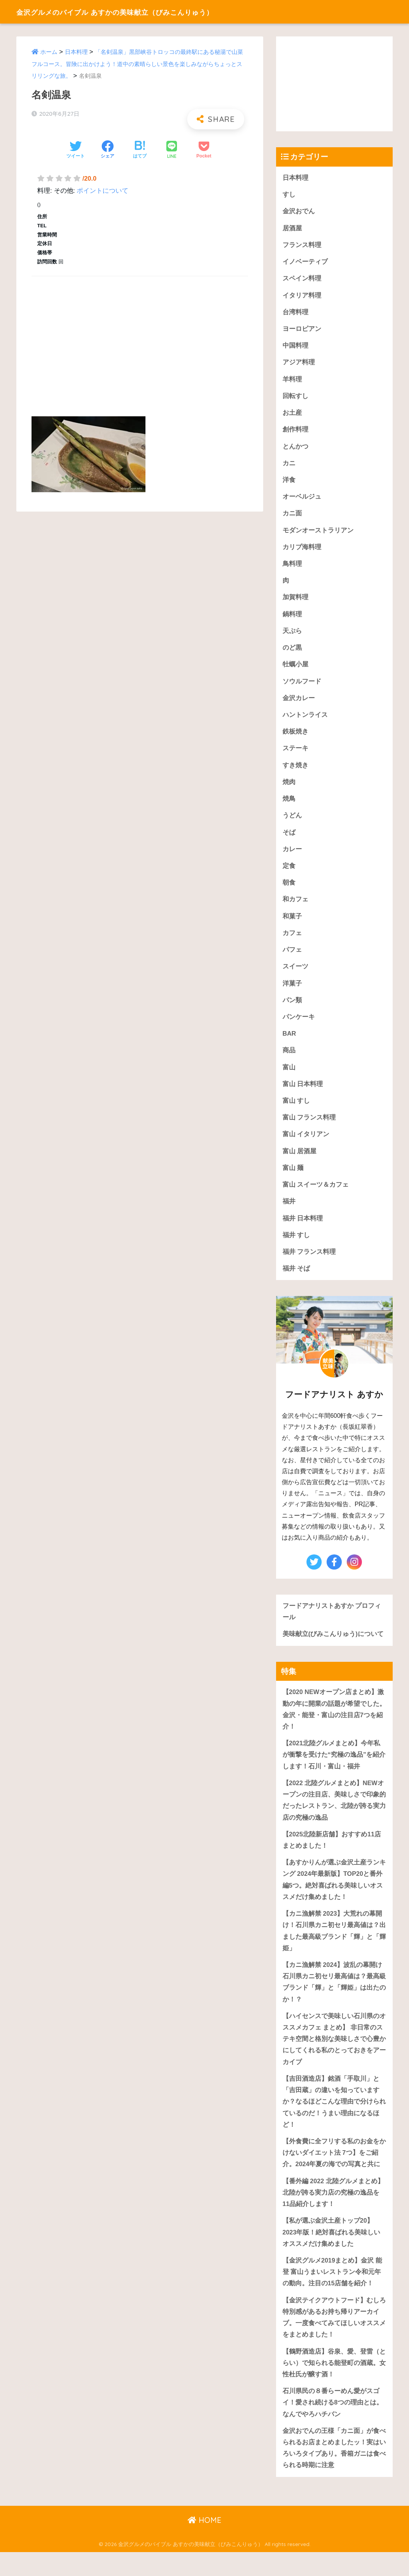 This screenshot has height=2576, width=409. What do you see at coordinates (295, 737) in the screenshot?
I see `鉄板焼き` at bounding box center [295, 737].